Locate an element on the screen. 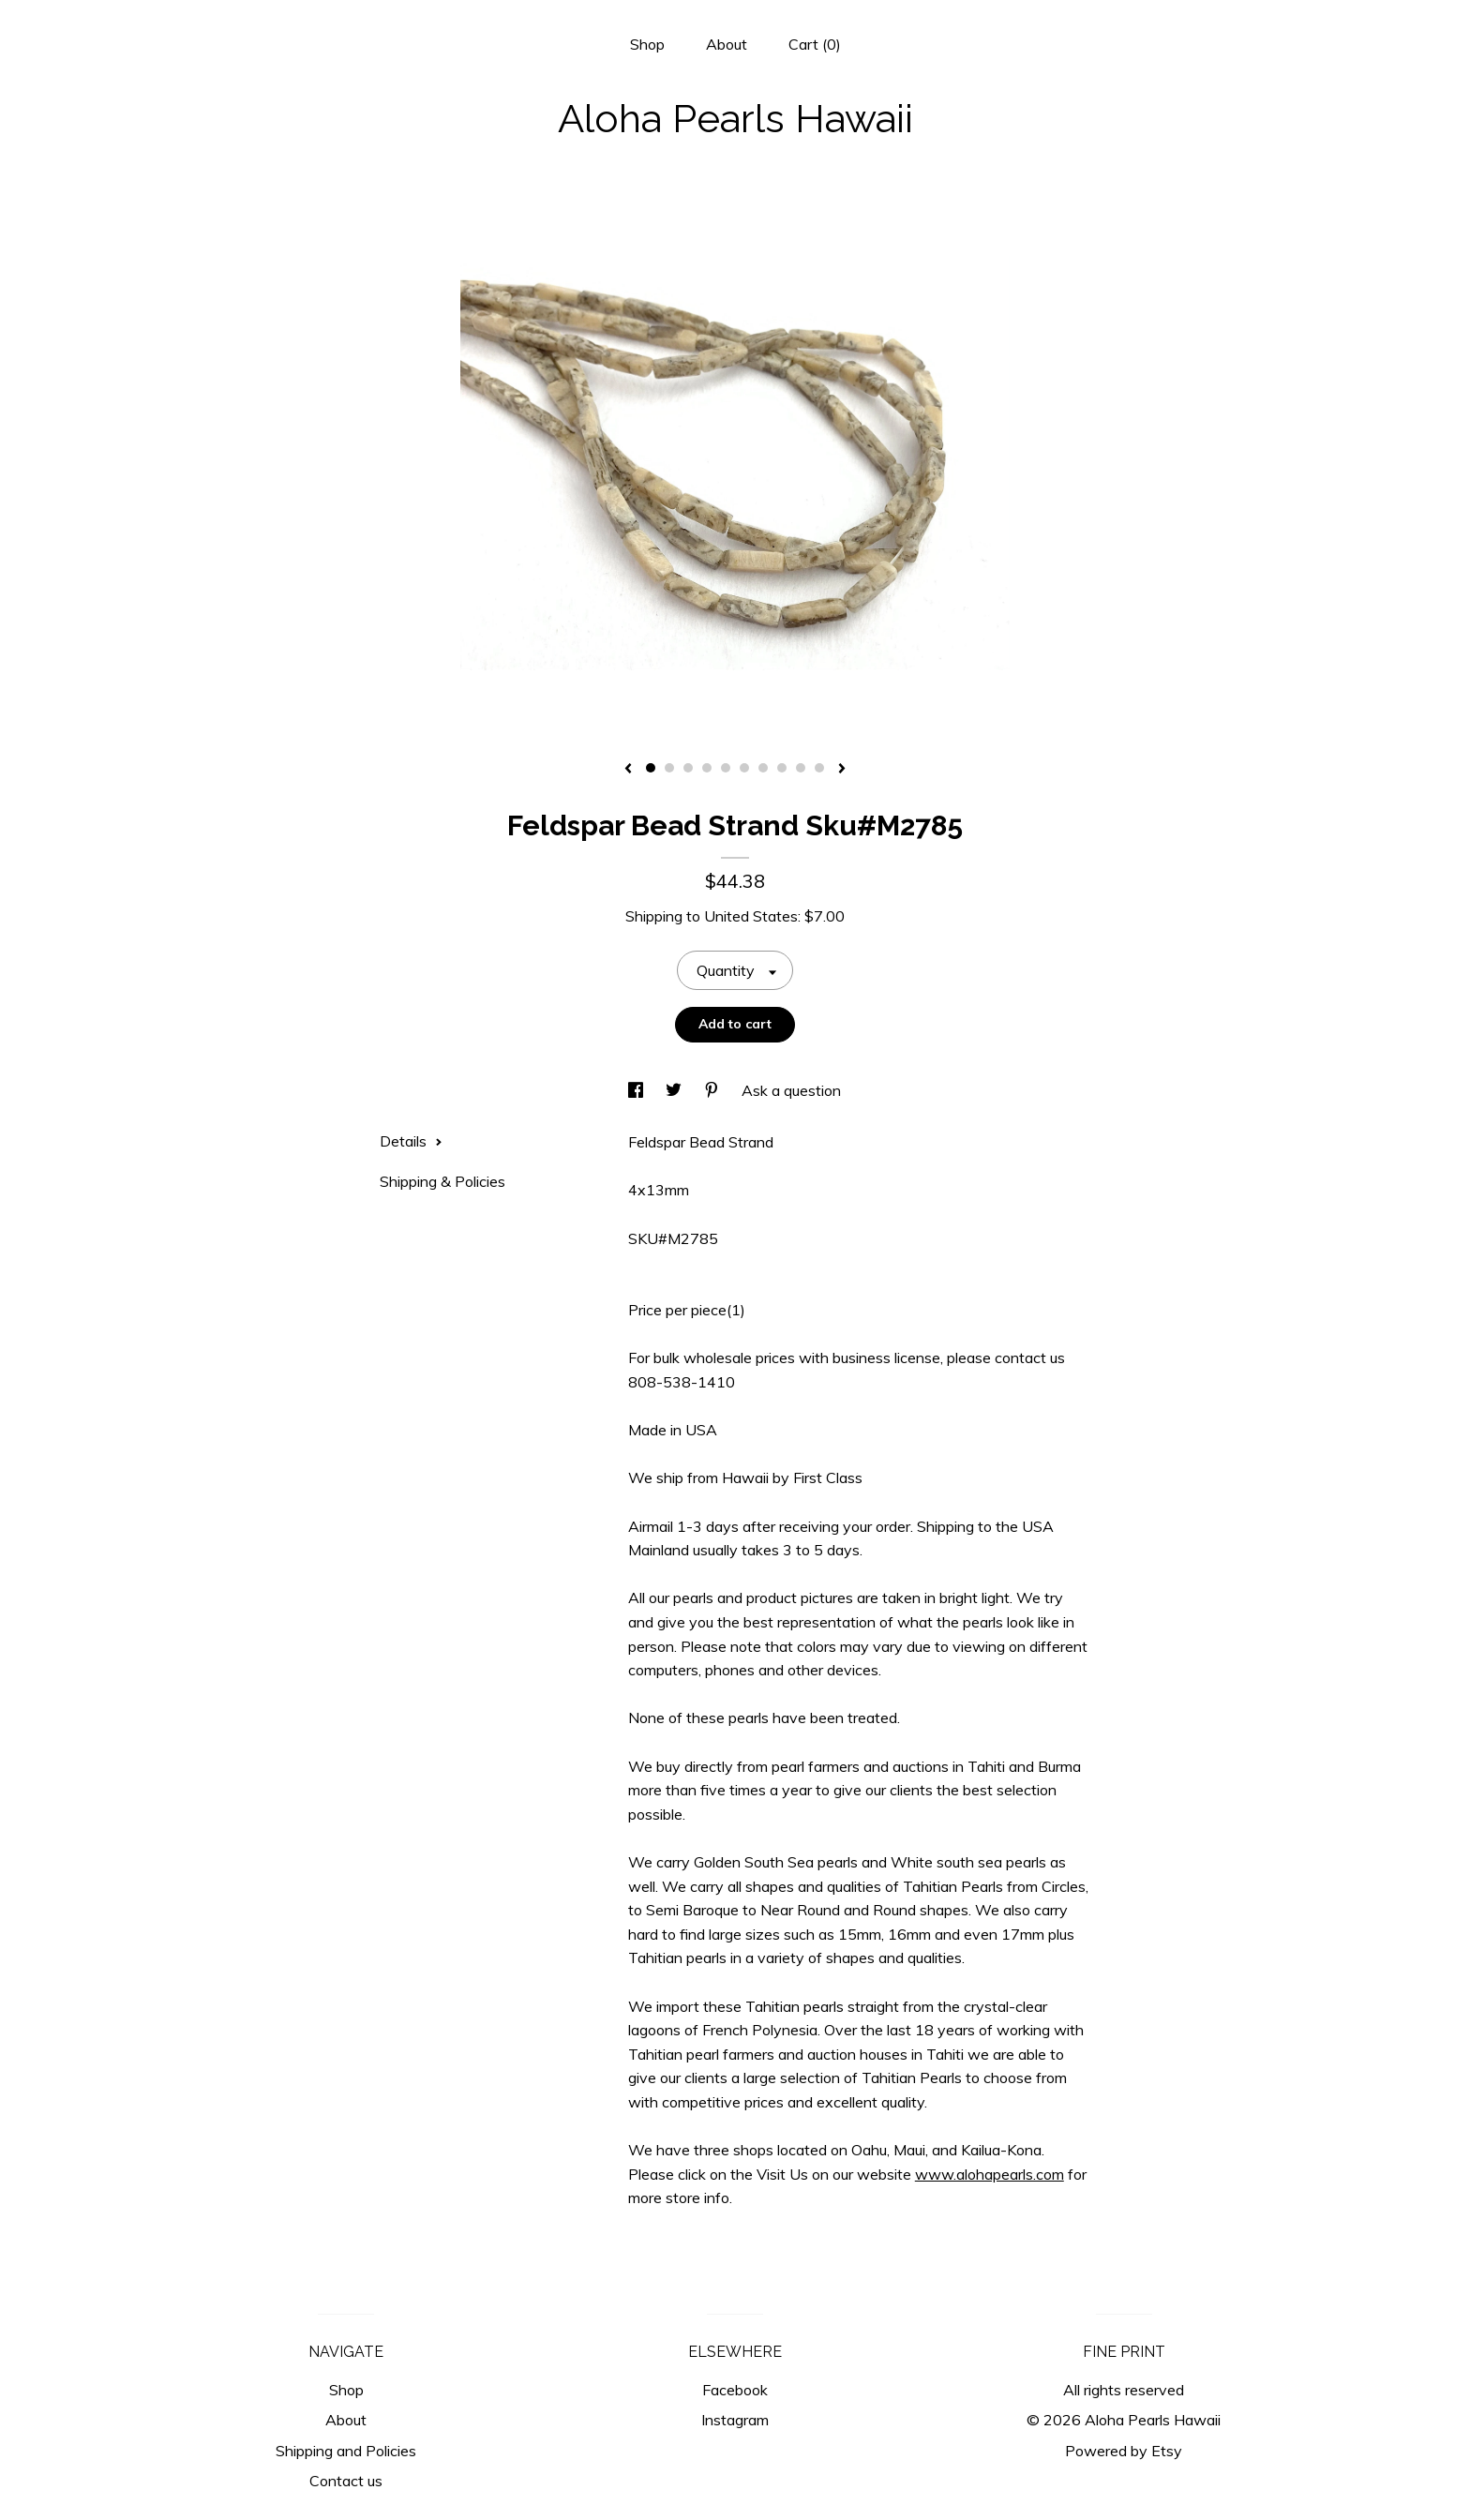 Image resolution: width=1470 pixels, height=2520 pixels. Shop is located at coordinates (647, 44).